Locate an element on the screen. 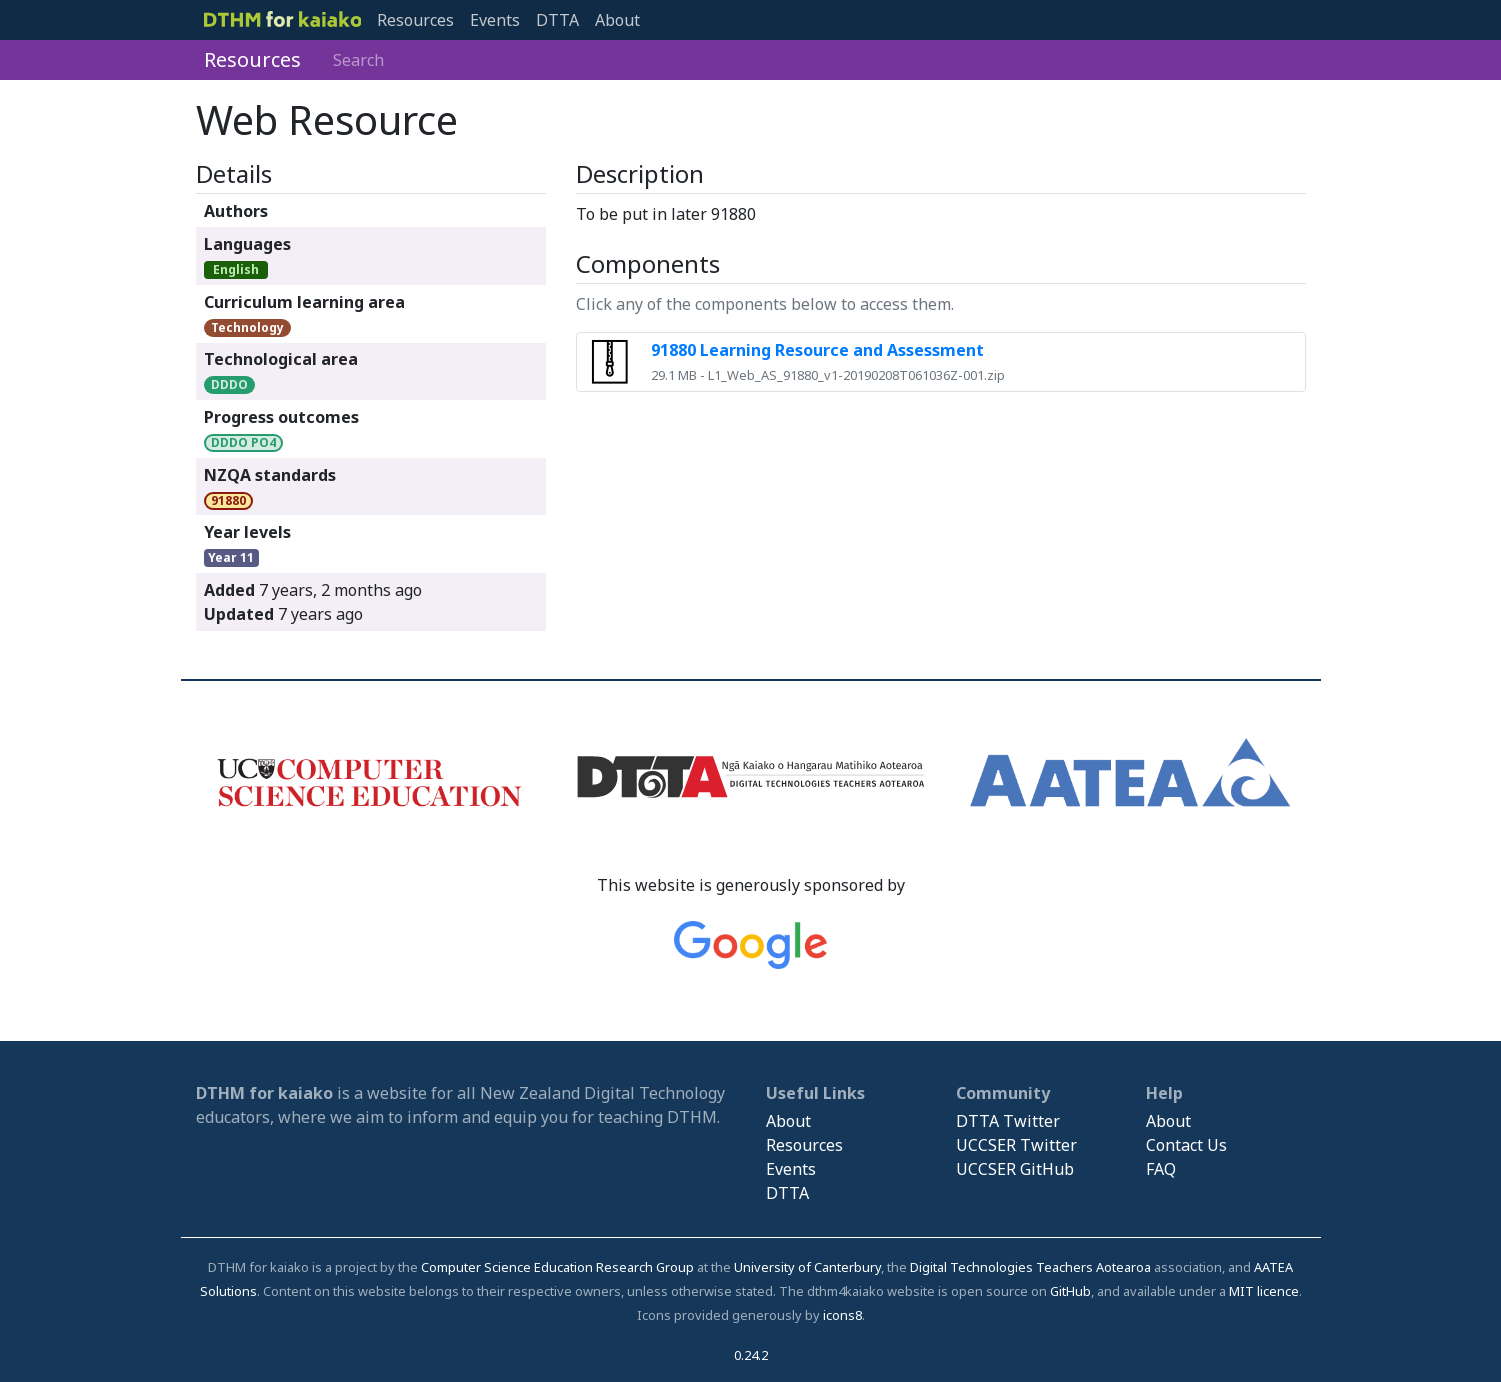  Technology is located at coordinates (247, 327).